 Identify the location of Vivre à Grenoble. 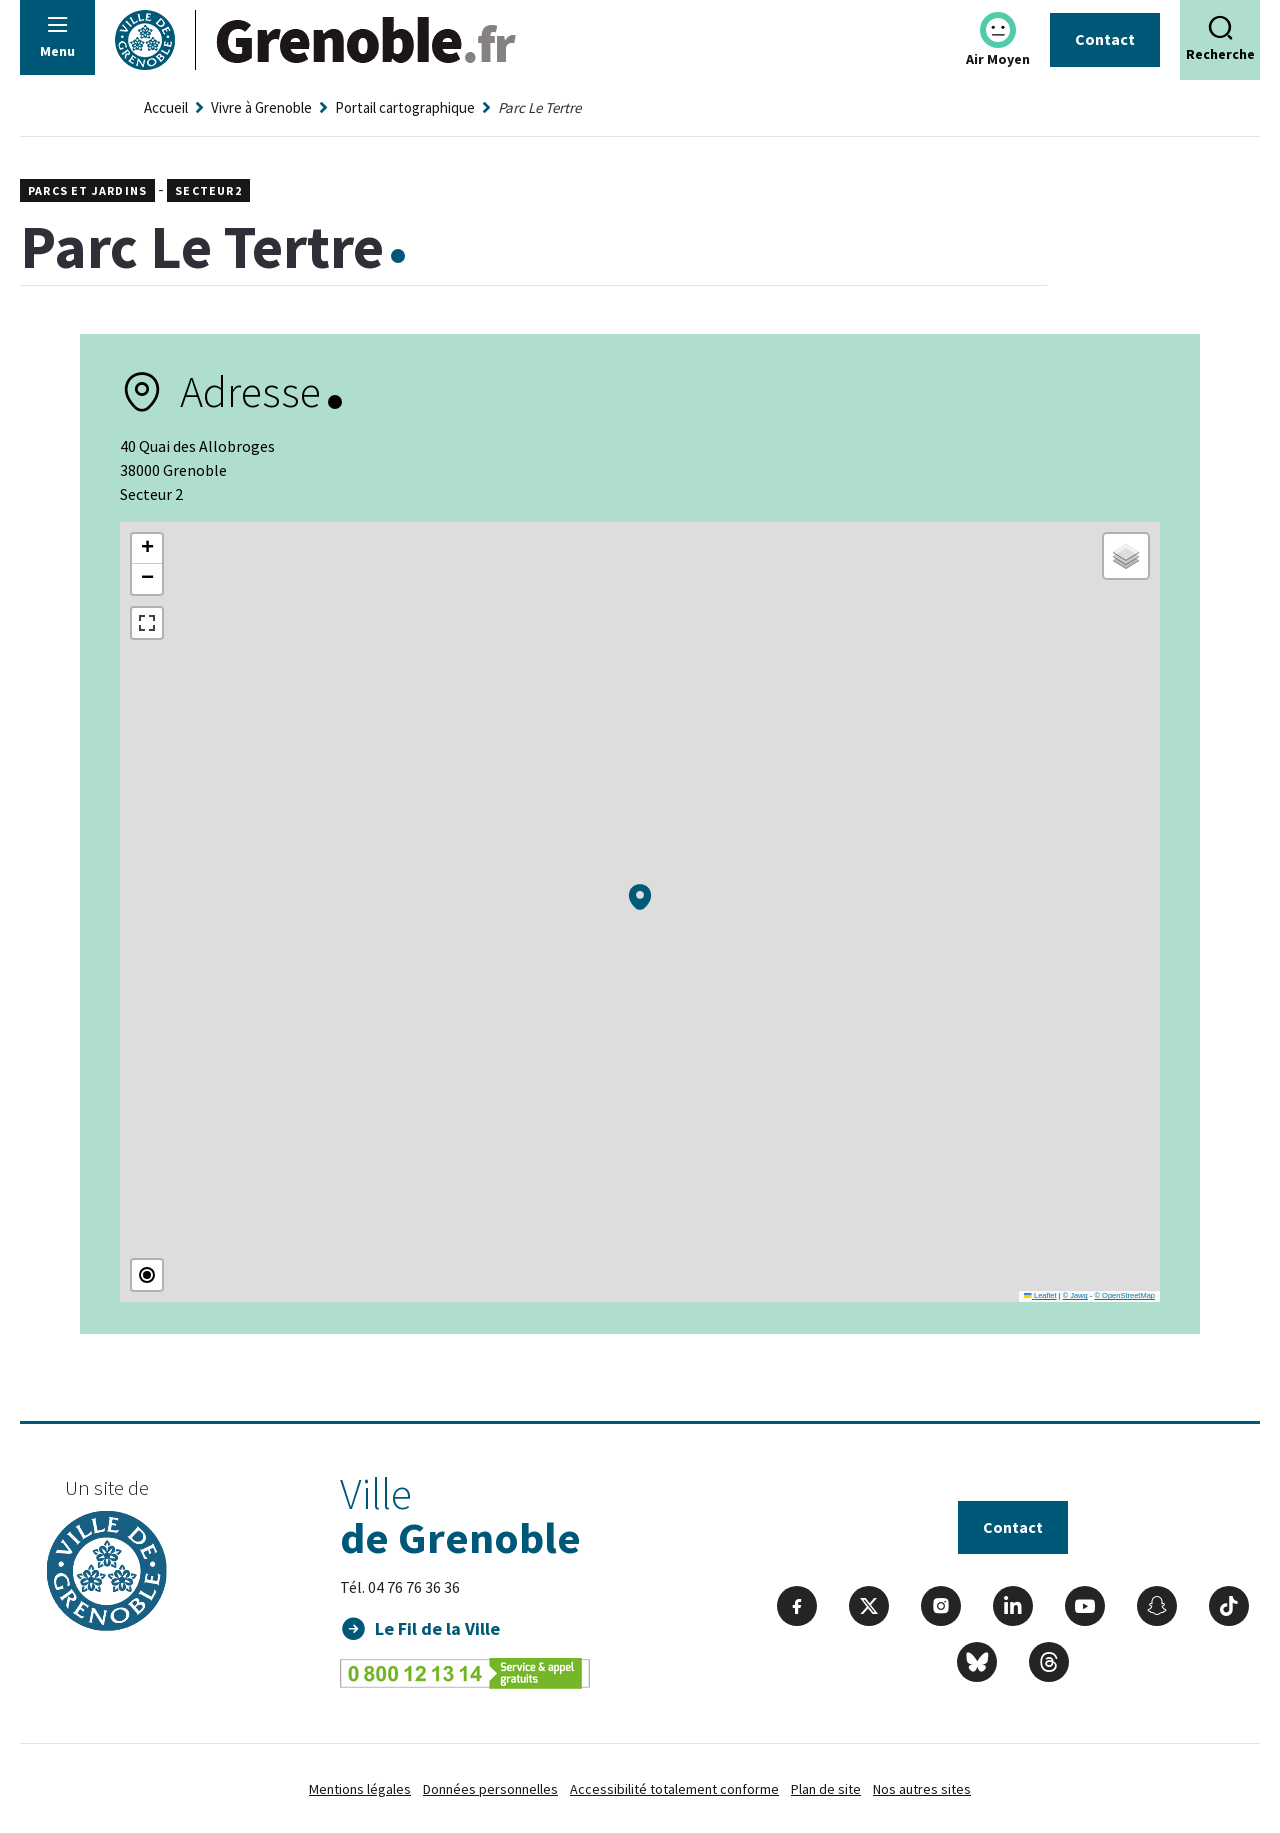
(261, 107).